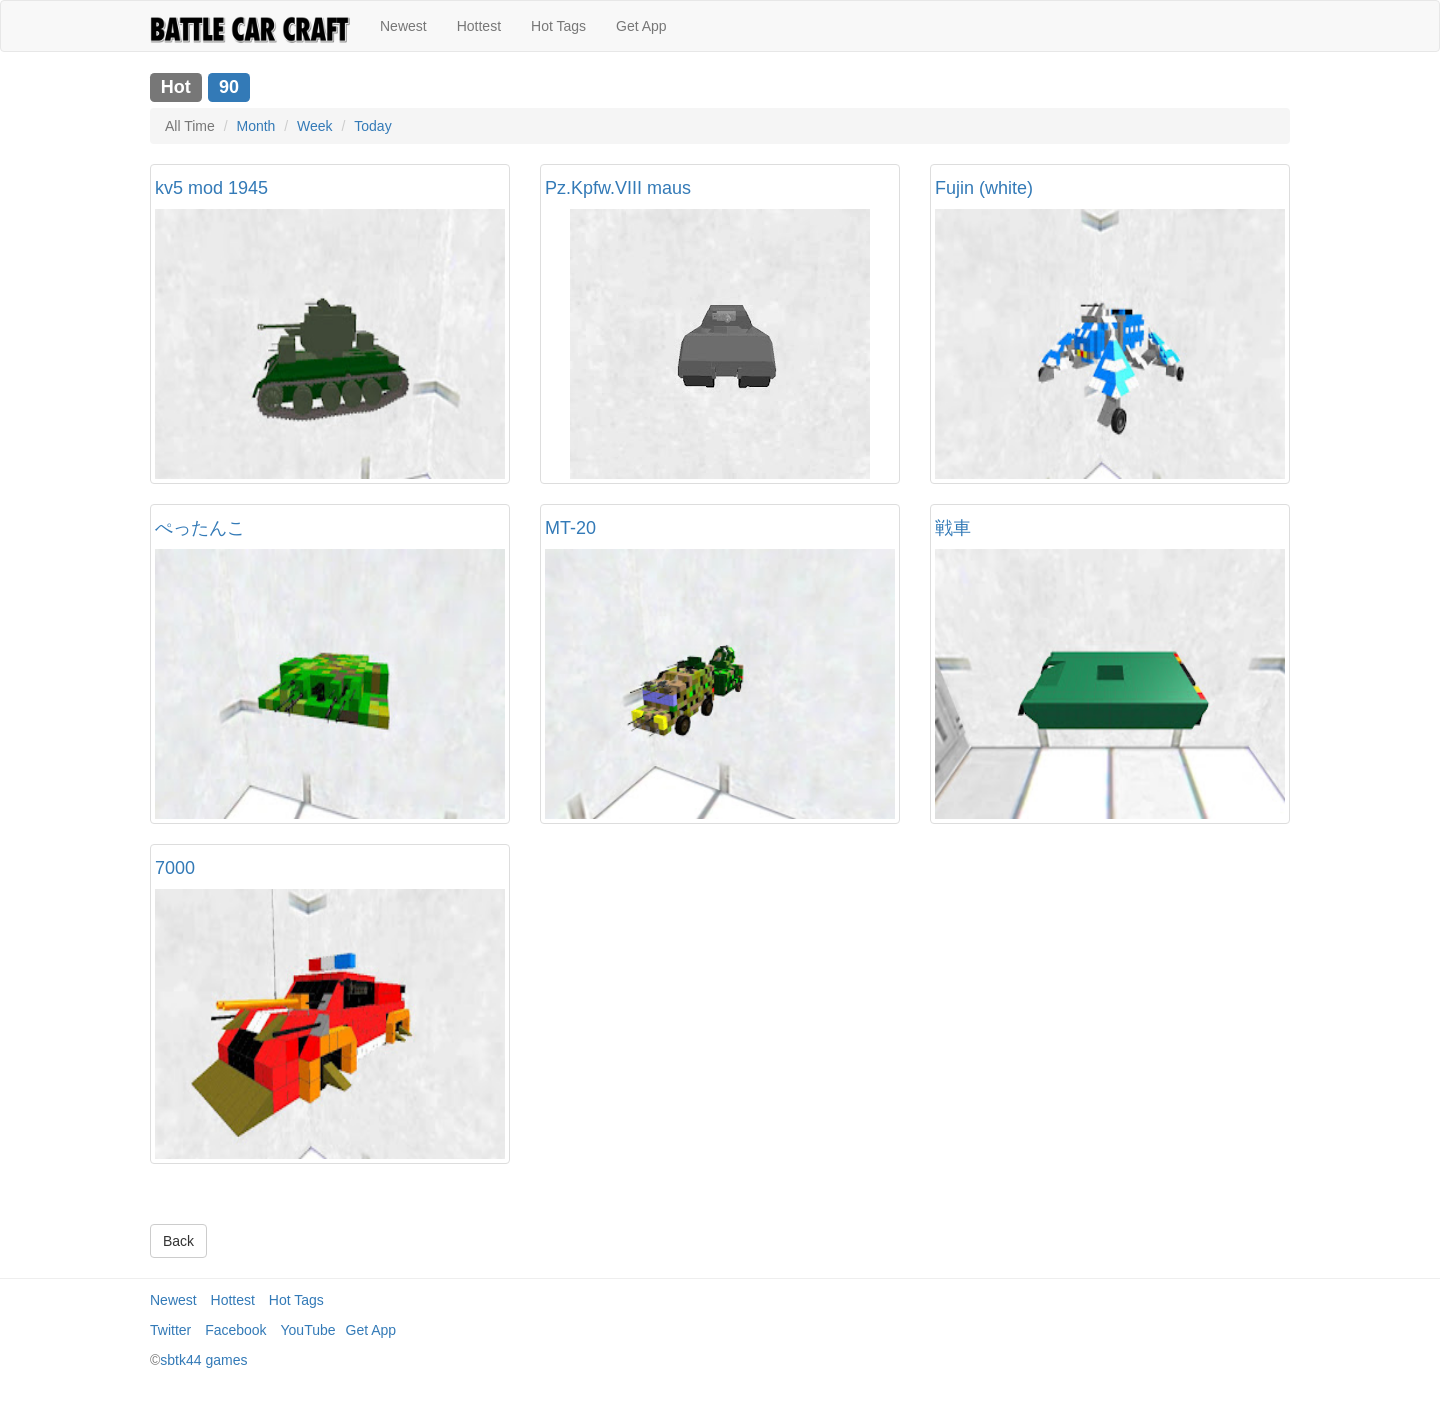 The image size is (1440, 1401). I want to click on Month, so click(255, 126).